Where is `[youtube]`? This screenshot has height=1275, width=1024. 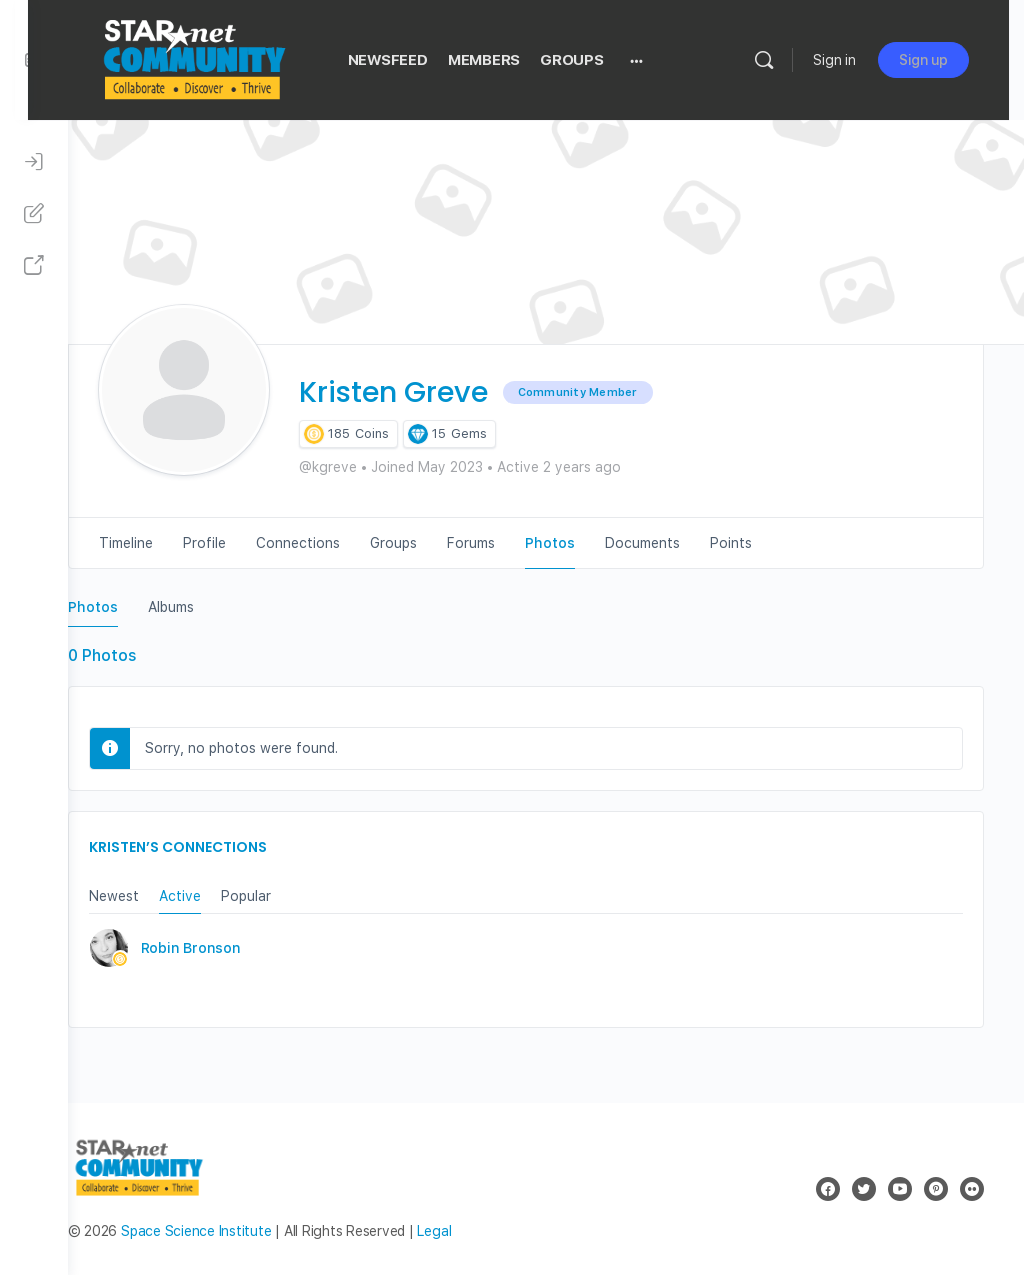
[youtube] is located at coordinates (900, 1189).